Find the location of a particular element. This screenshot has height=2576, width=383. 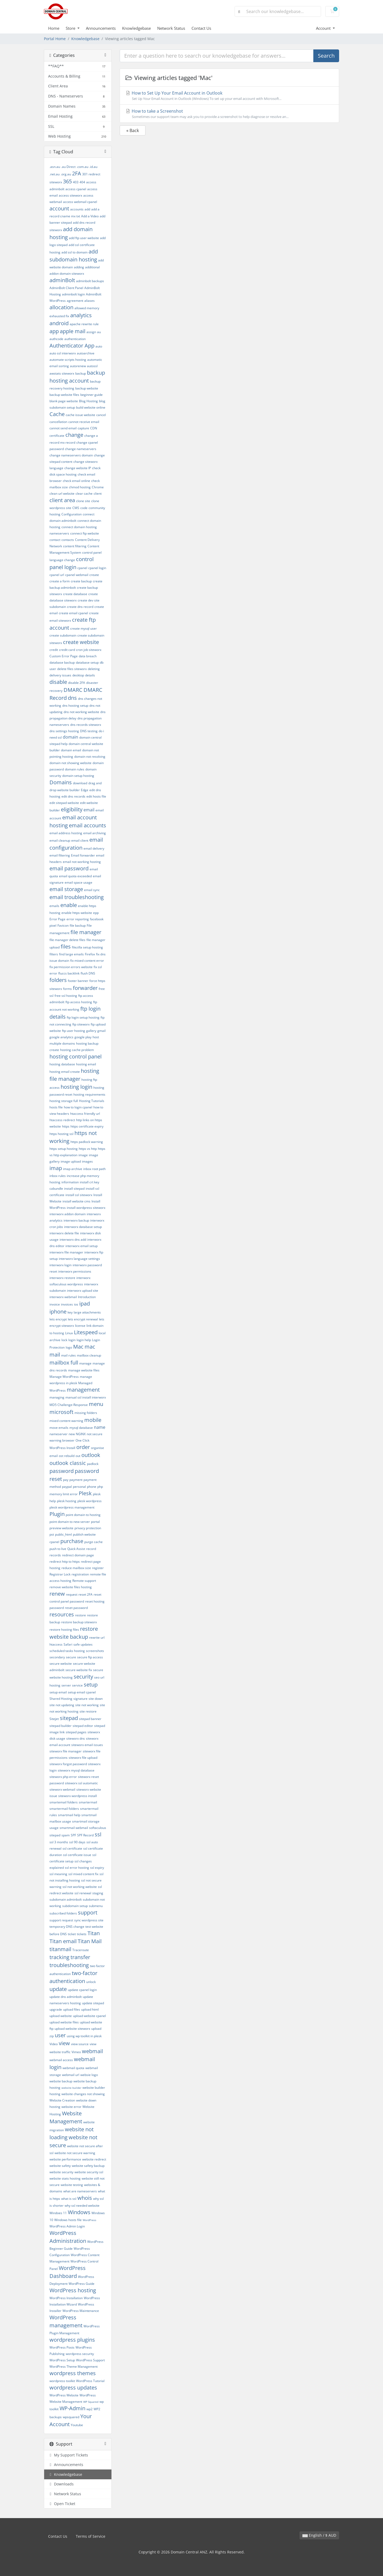

auto ssl interworx is located at coordinates (62, 353).